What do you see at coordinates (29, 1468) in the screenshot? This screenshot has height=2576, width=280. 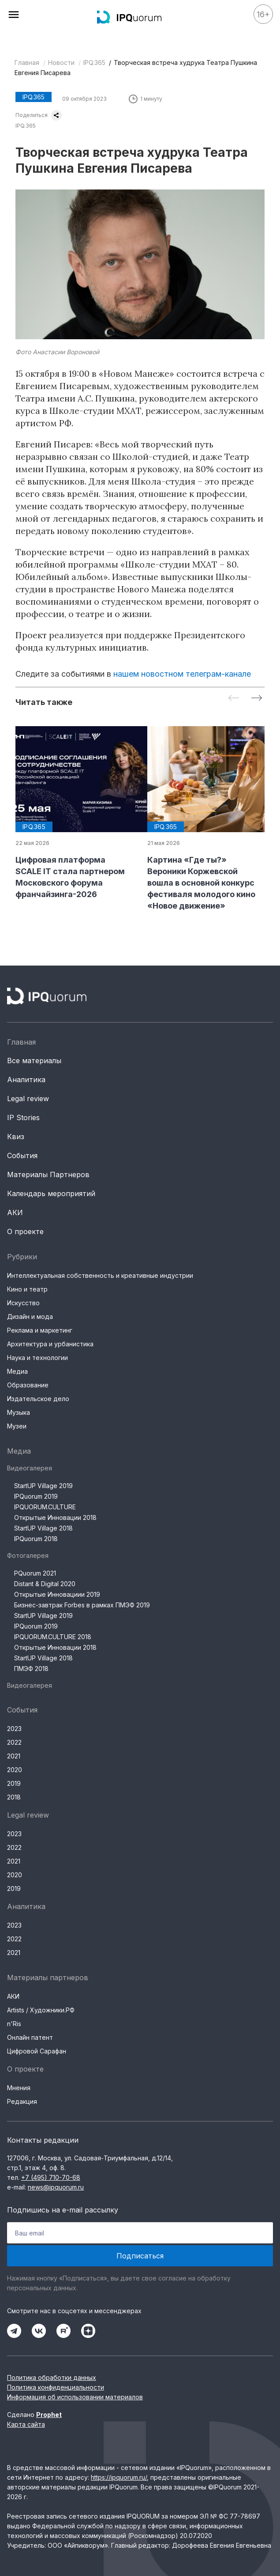 I see `Видеогалерея` at bounding box center [29, 1468].